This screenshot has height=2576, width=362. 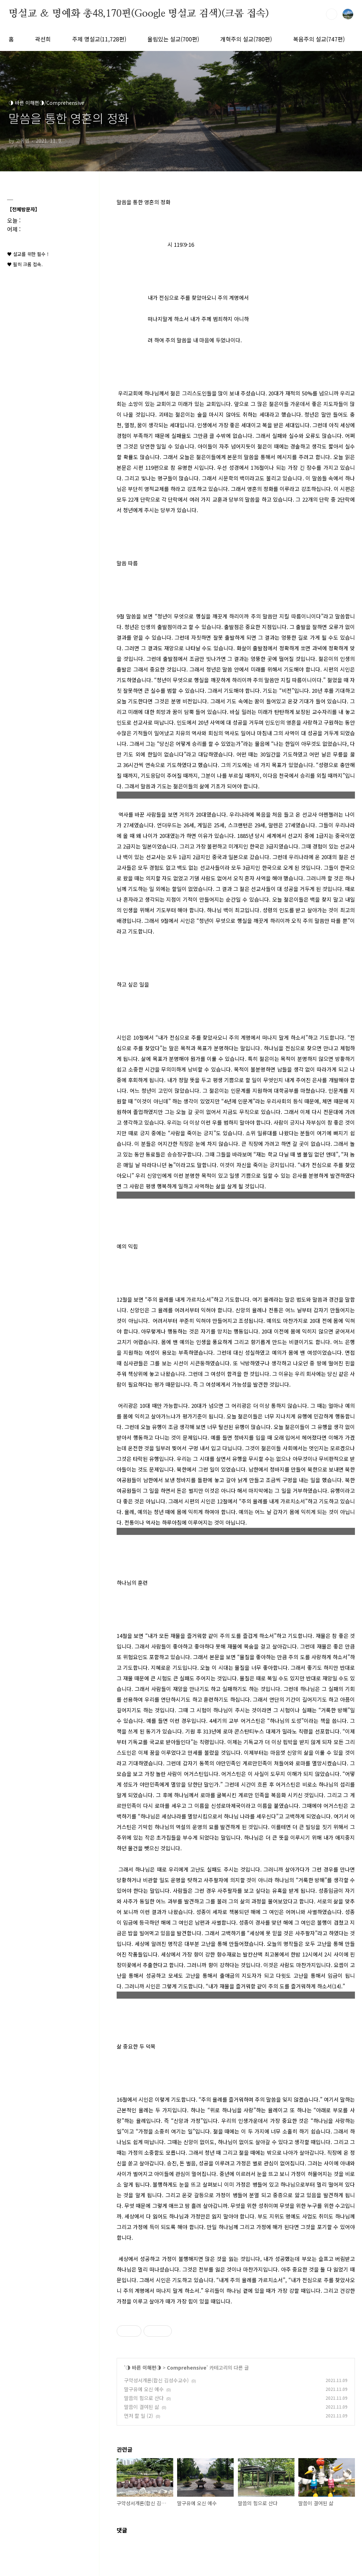 I want to click on 주제 명설교(11,728편), so click(x=99, y=39).